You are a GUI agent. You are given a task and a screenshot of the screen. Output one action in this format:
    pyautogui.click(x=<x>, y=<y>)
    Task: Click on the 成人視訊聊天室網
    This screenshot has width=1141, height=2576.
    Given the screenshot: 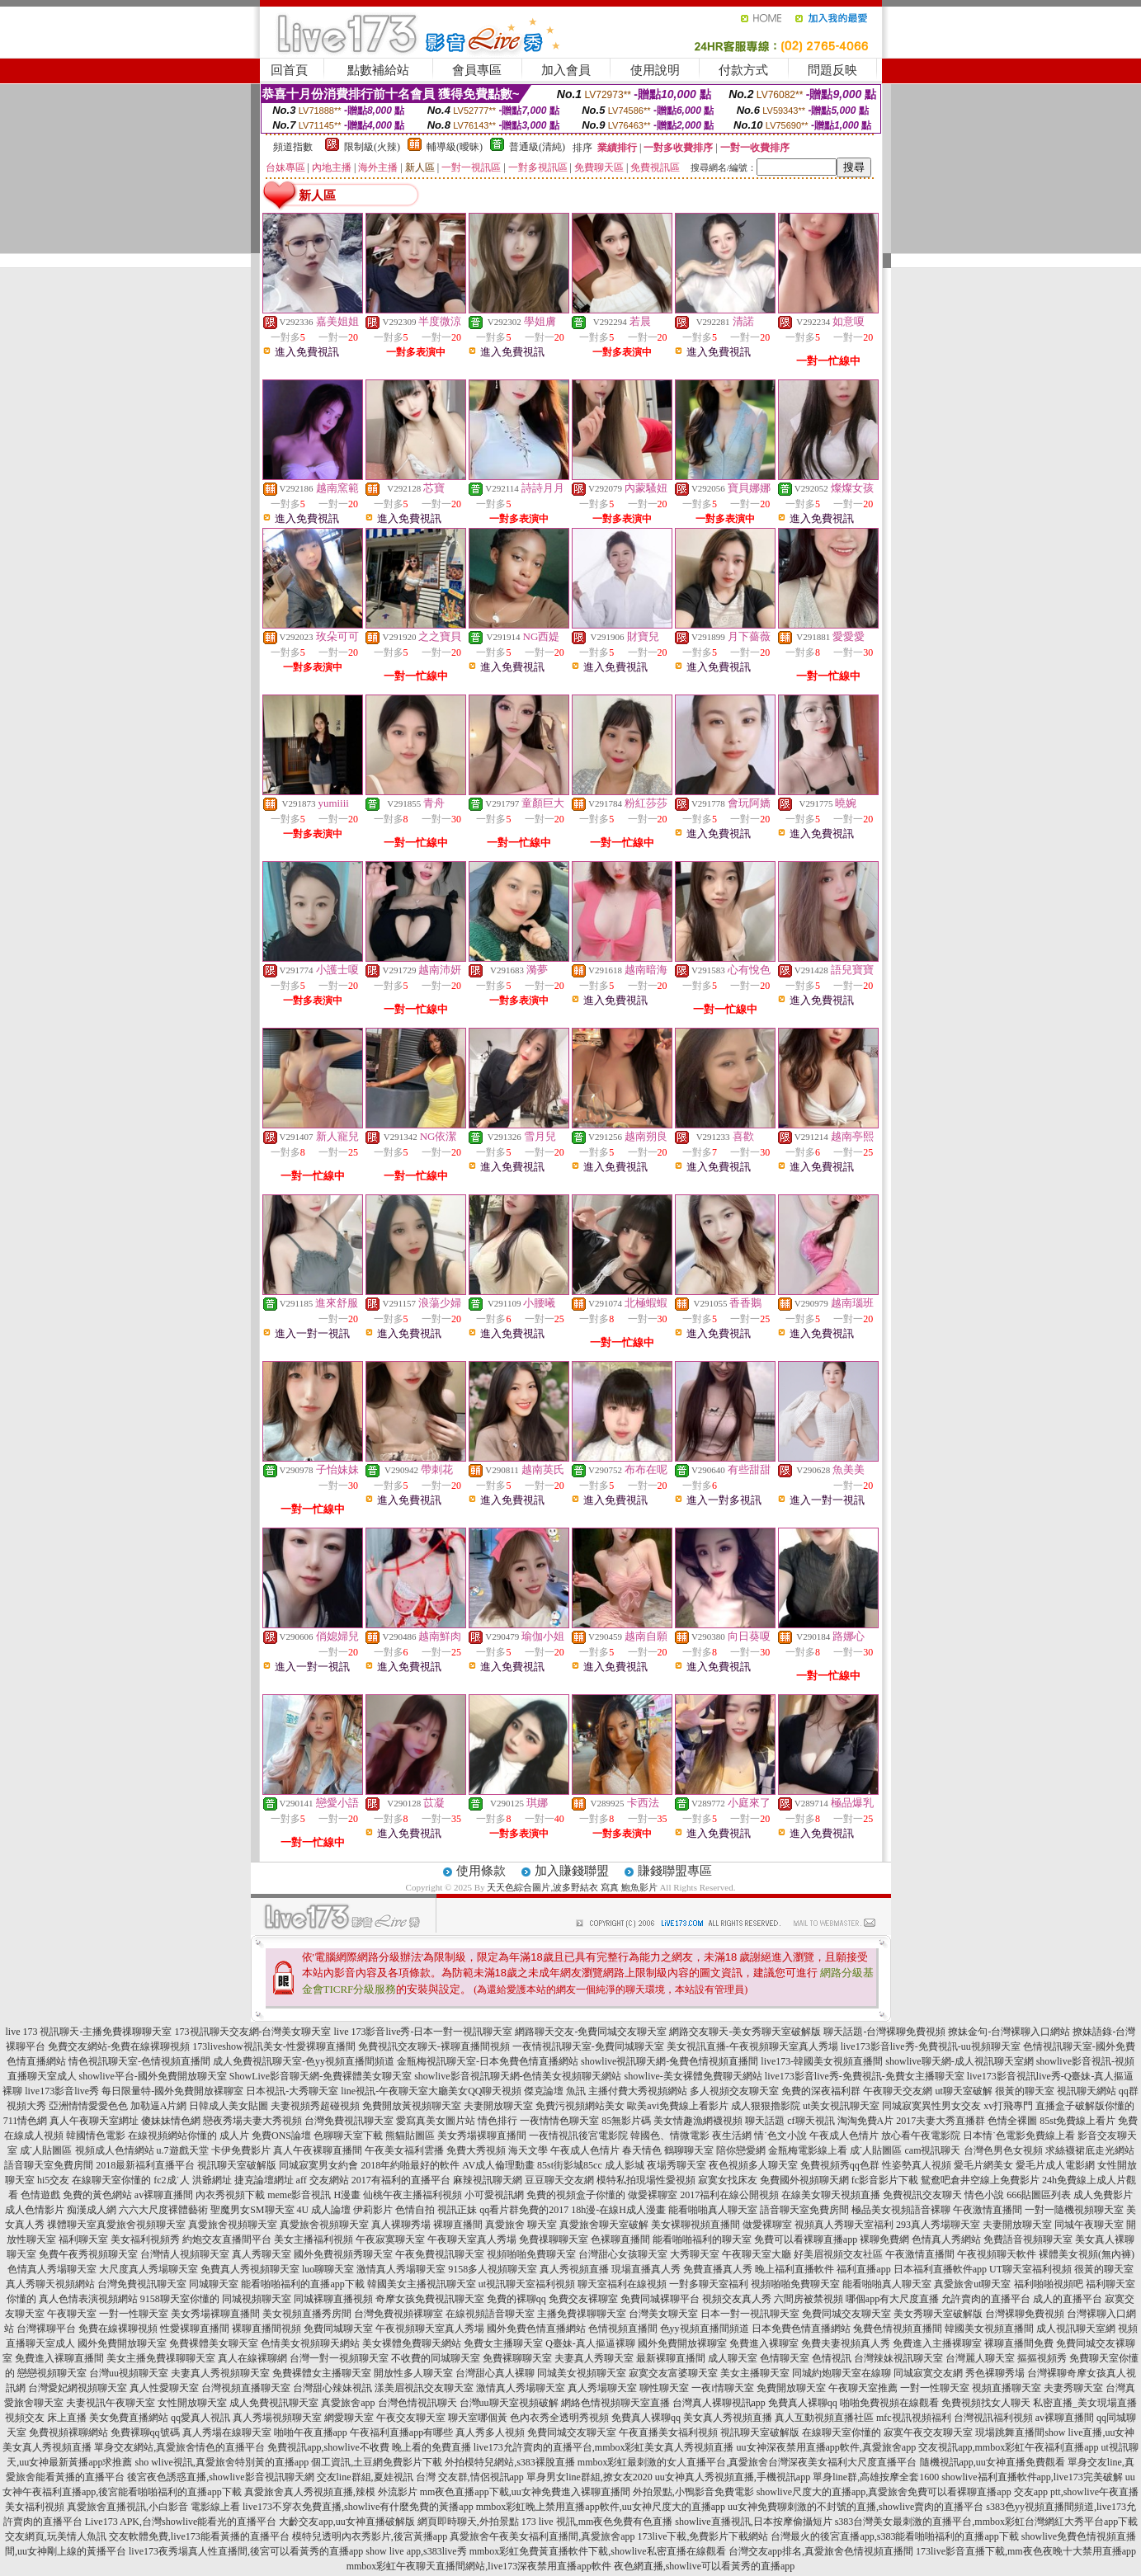 What is the action you would take?
    pyautogui.click(x=1075, y=2328)
    